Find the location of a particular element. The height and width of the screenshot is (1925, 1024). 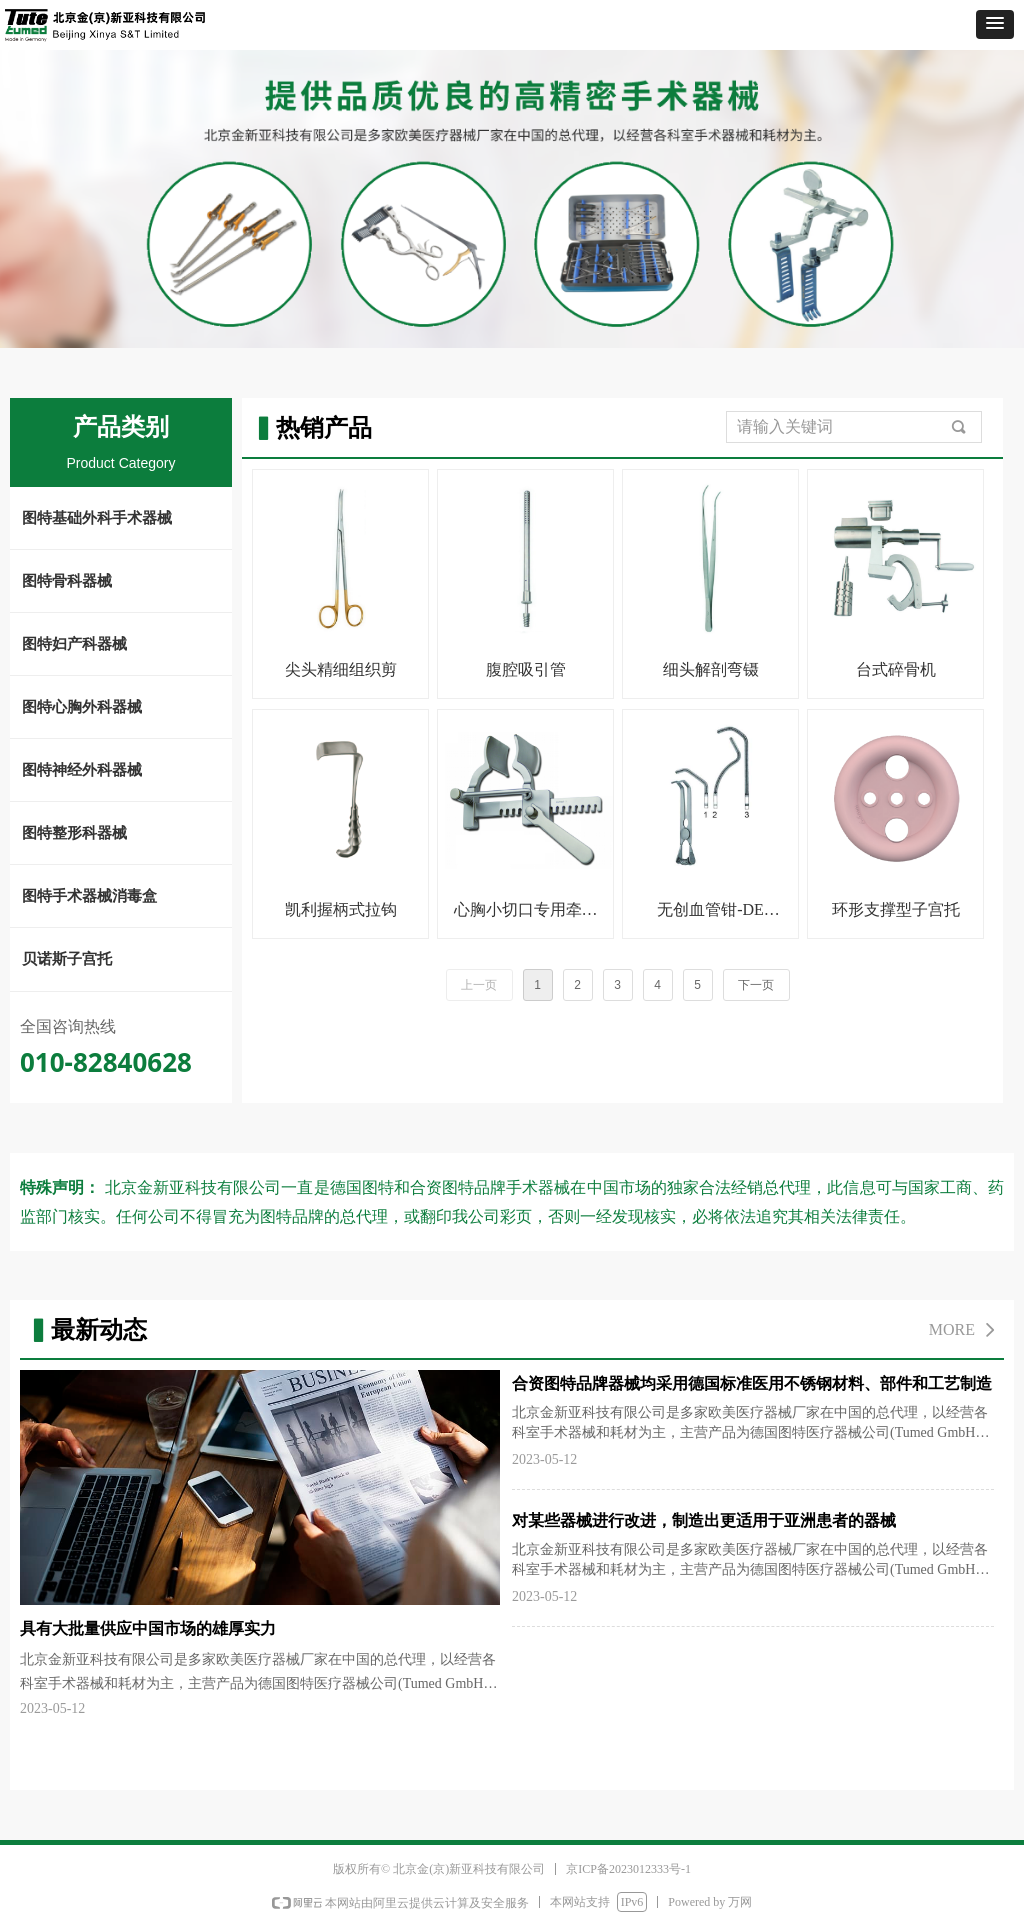

图特整形科器械 is located at coordinates (74, 833).